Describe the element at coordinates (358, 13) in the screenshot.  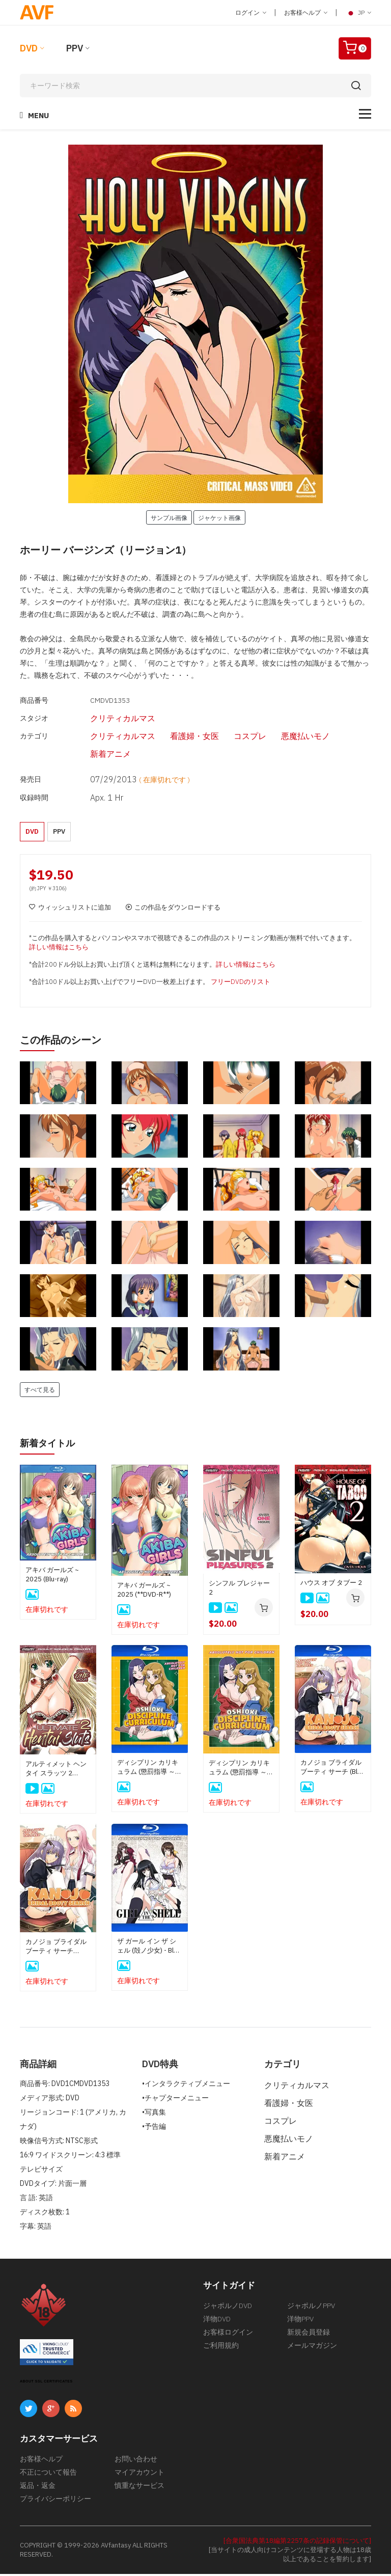
I see `JP` at that location.